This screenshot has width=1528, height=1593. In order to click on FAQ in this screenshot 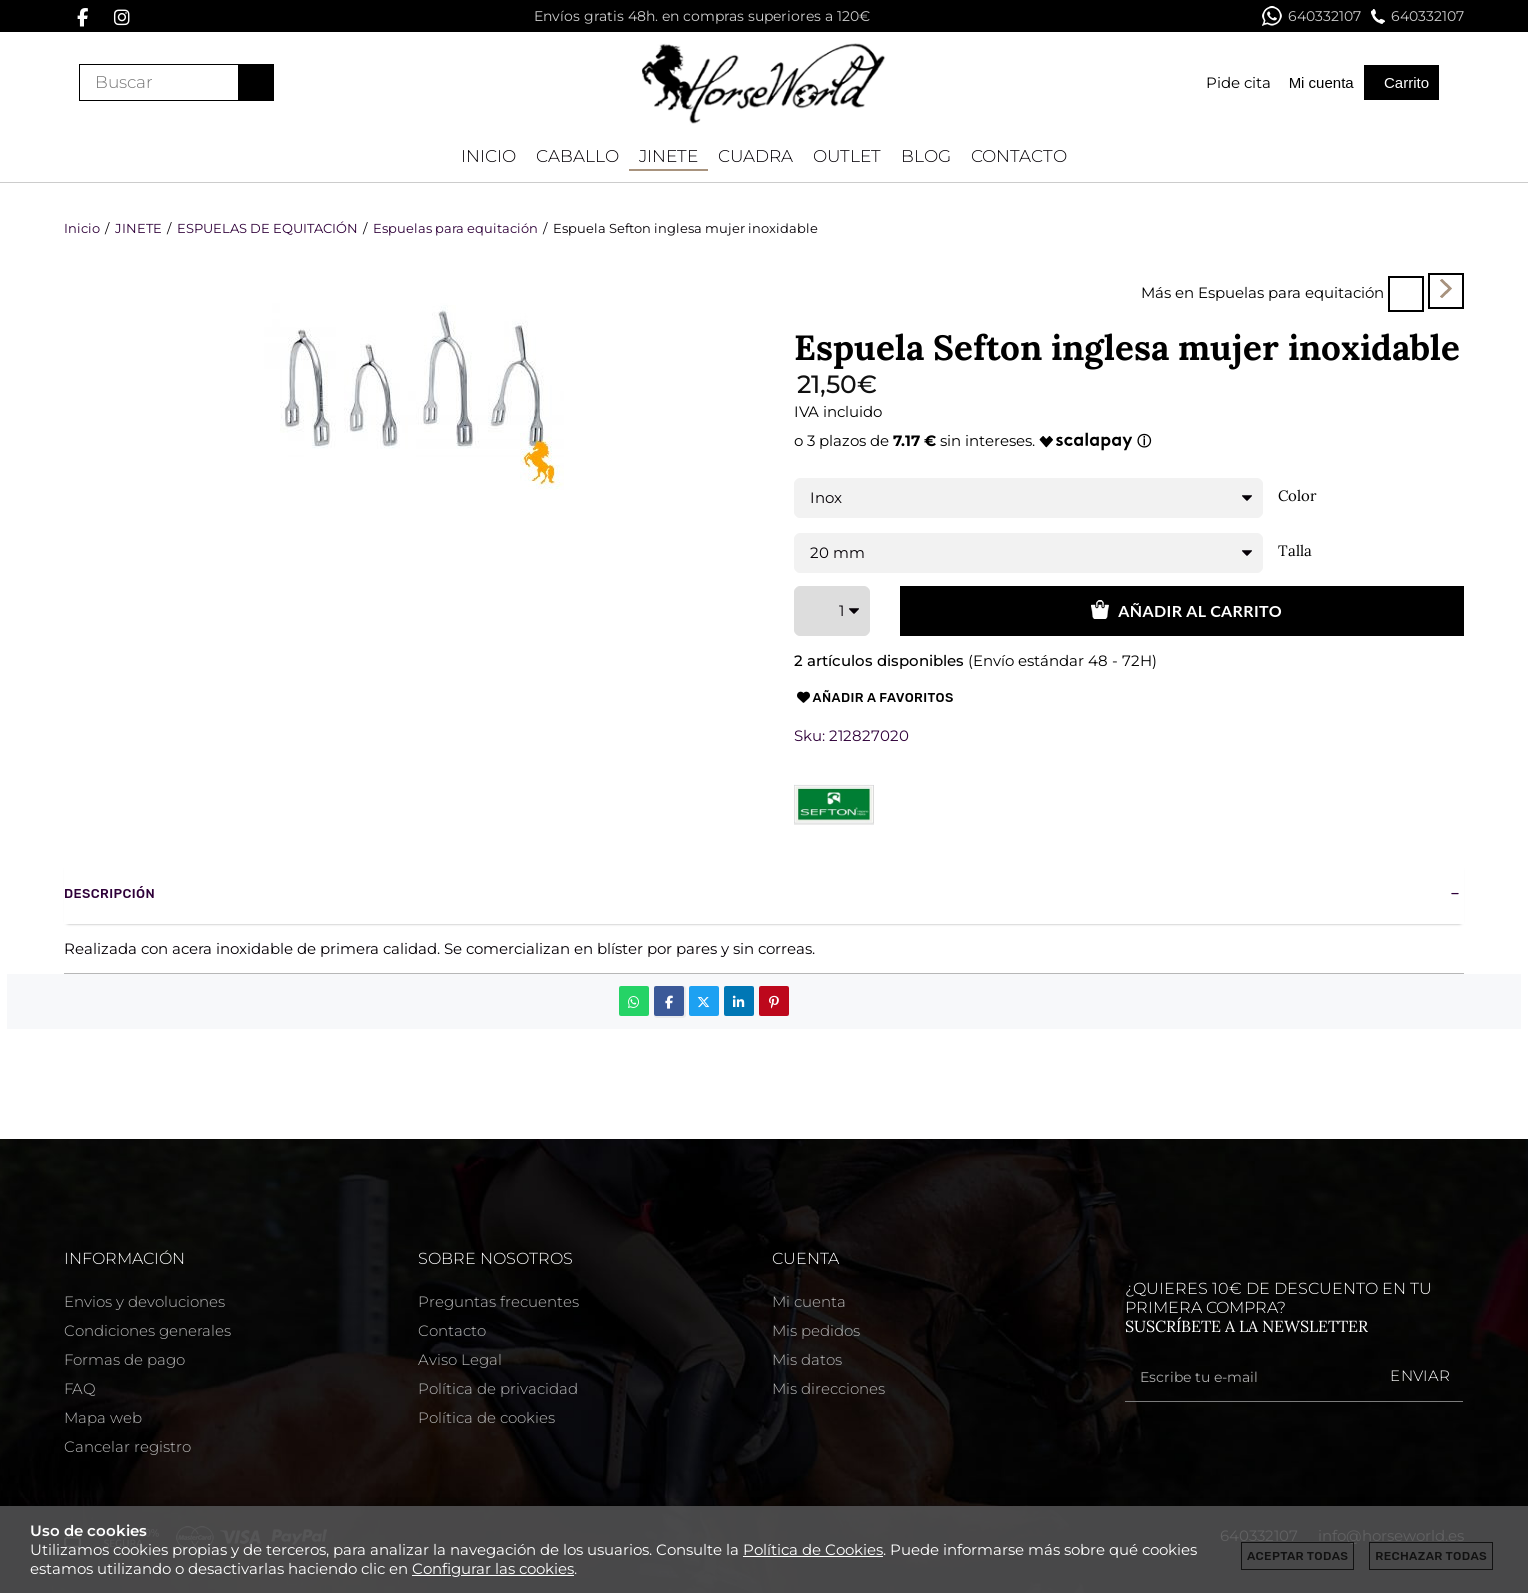, I will do `click(80, 1388)`.